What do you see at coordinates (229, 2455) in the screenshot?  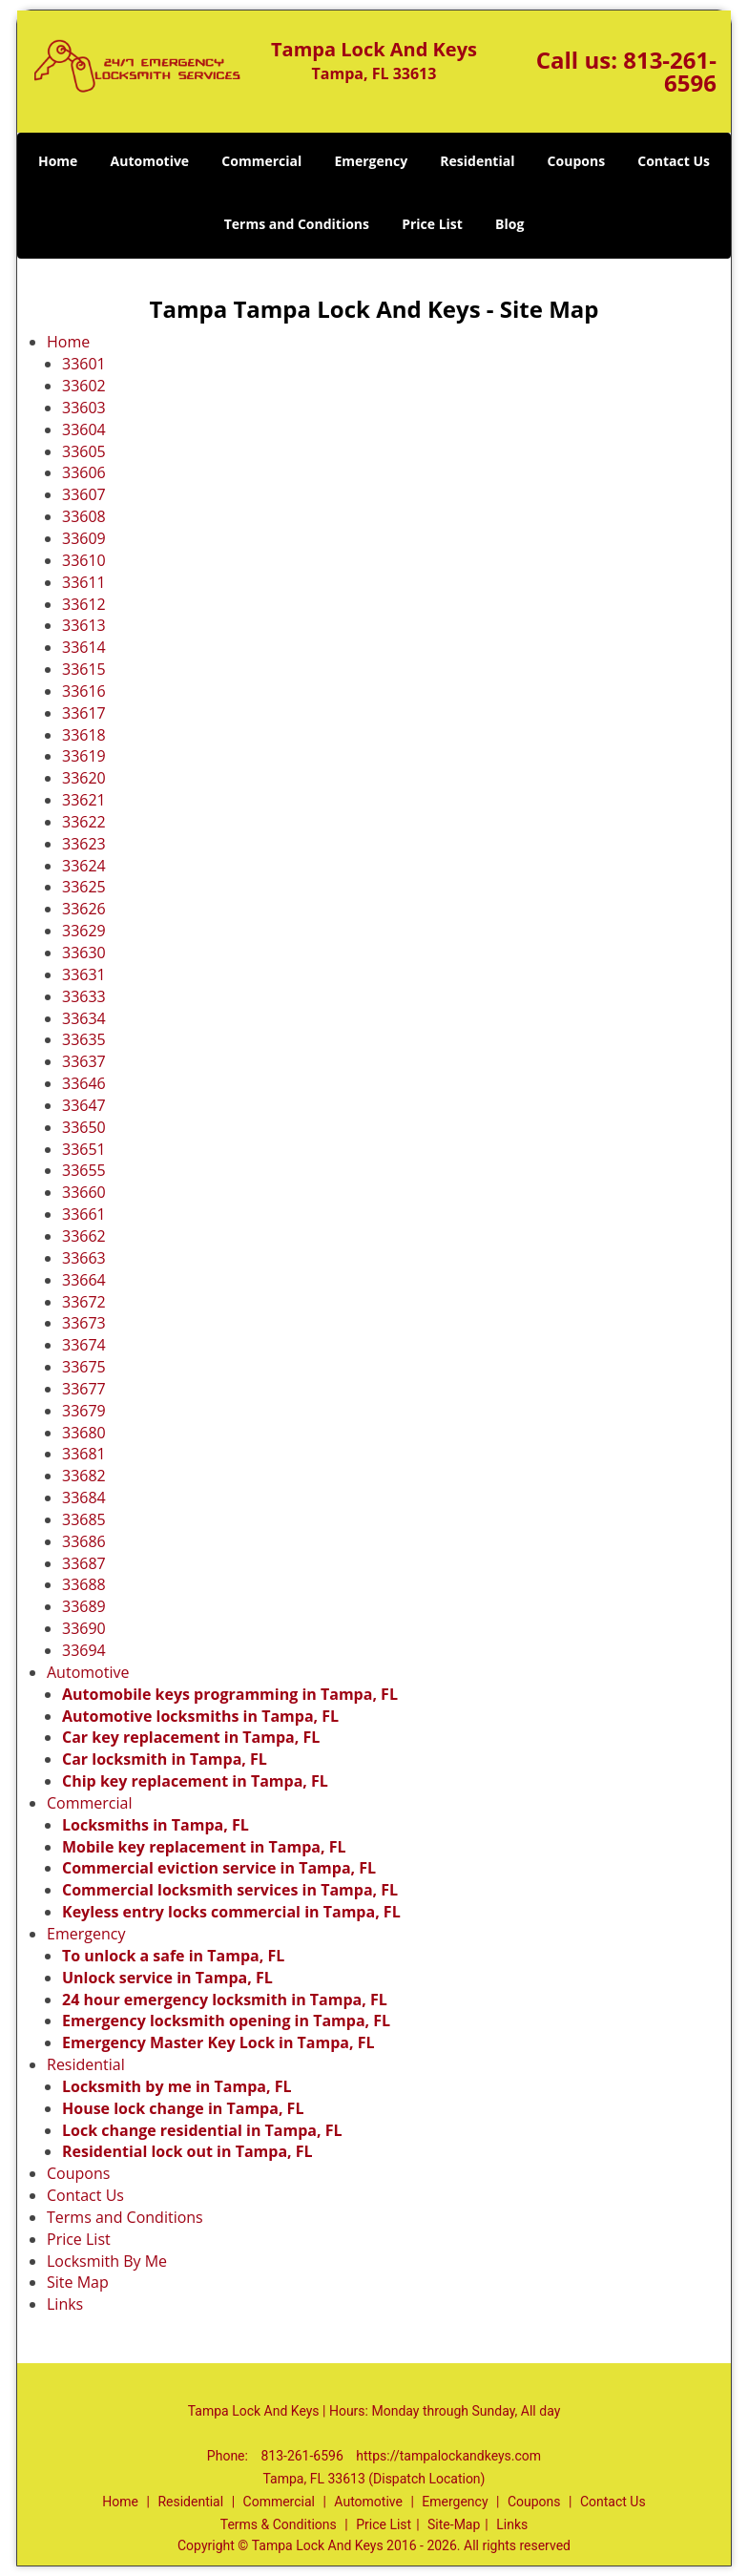 I see `Phone:` at bounding box center [229, 2455].